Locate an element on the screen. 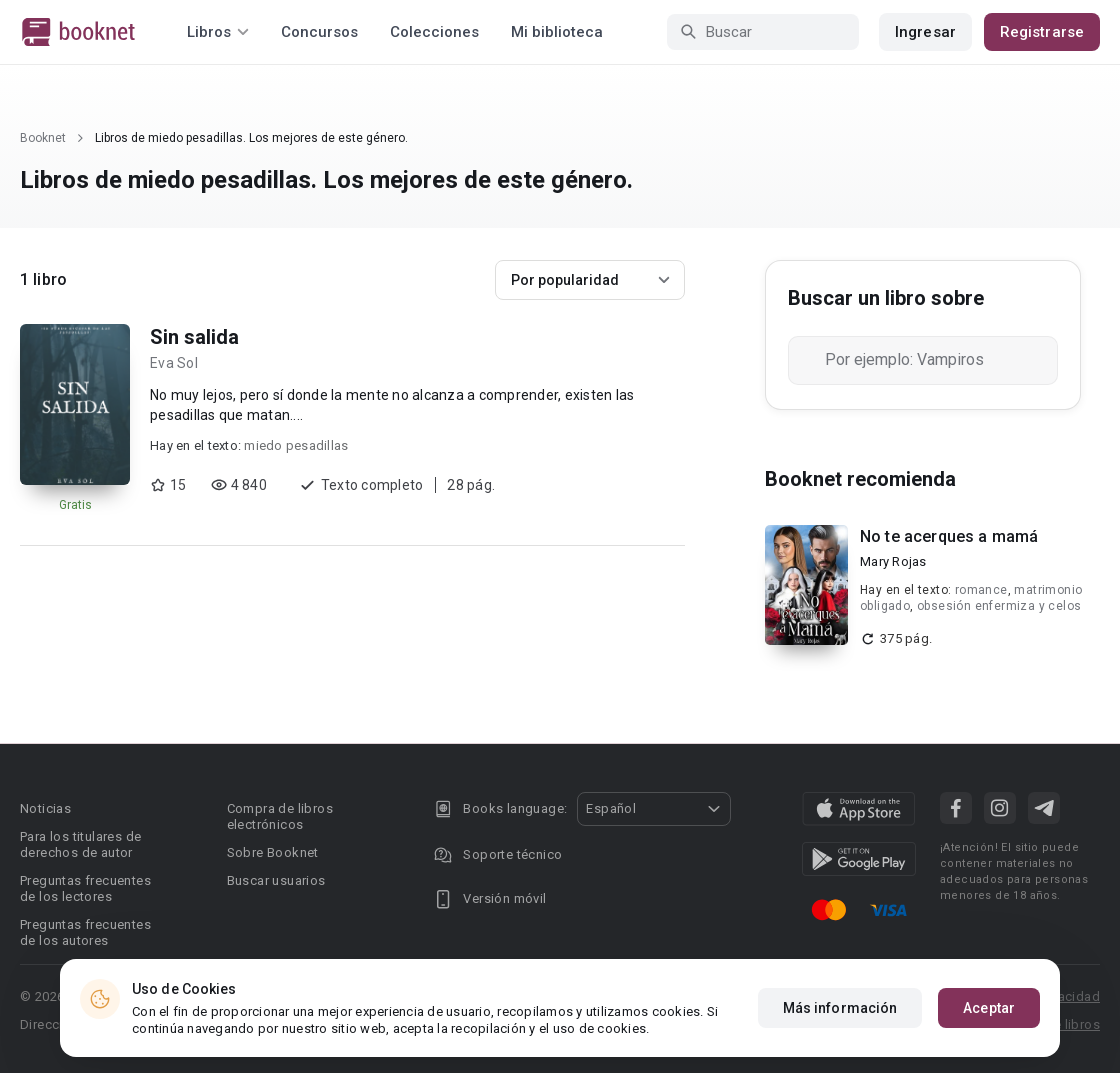  Mi biblioteca is located at coordinates (557, 32).